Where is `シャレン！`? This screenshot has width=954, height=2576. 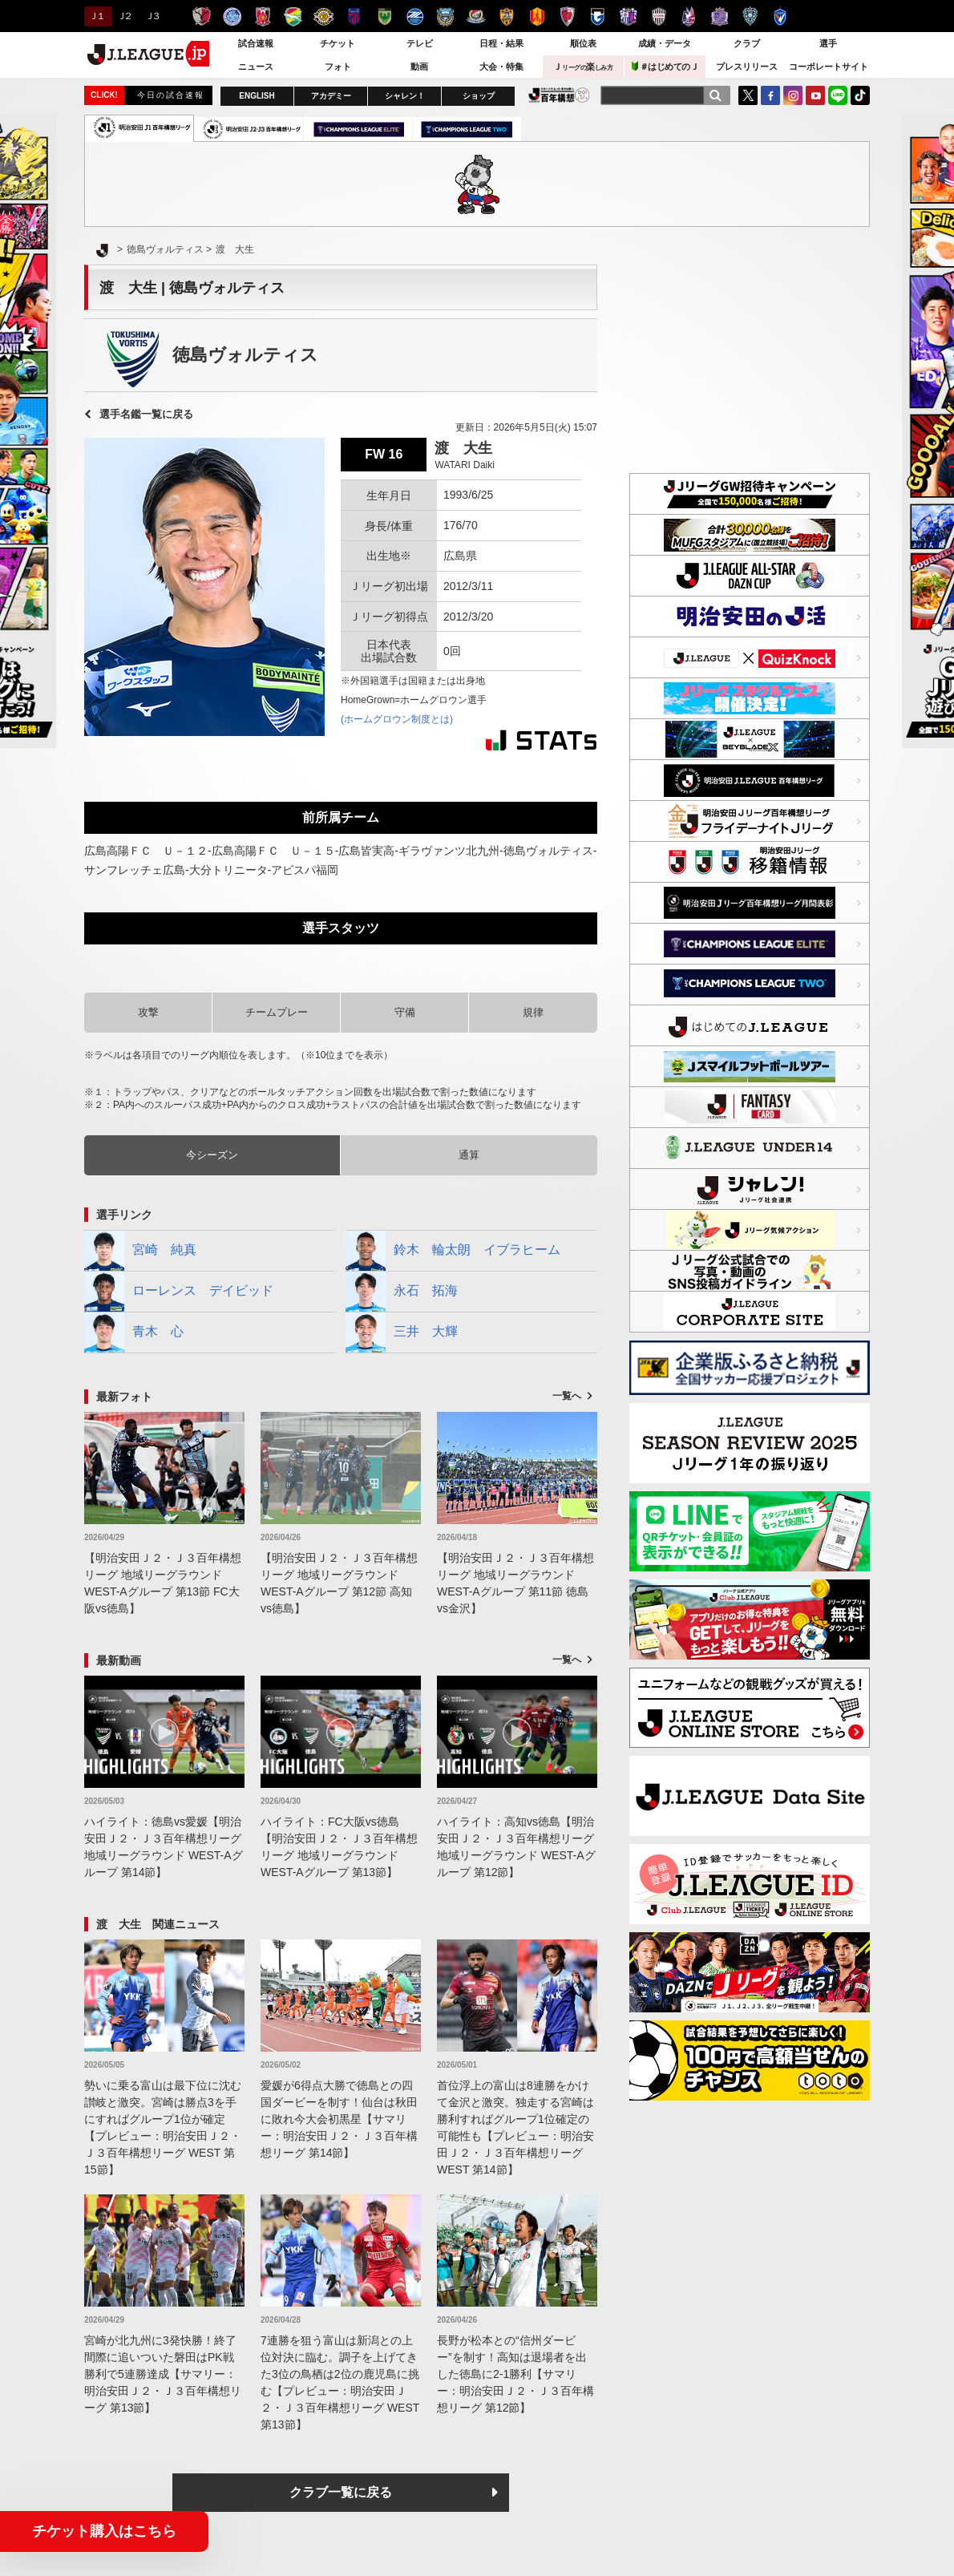
シャレン！ is located at coordinates (405, 95).